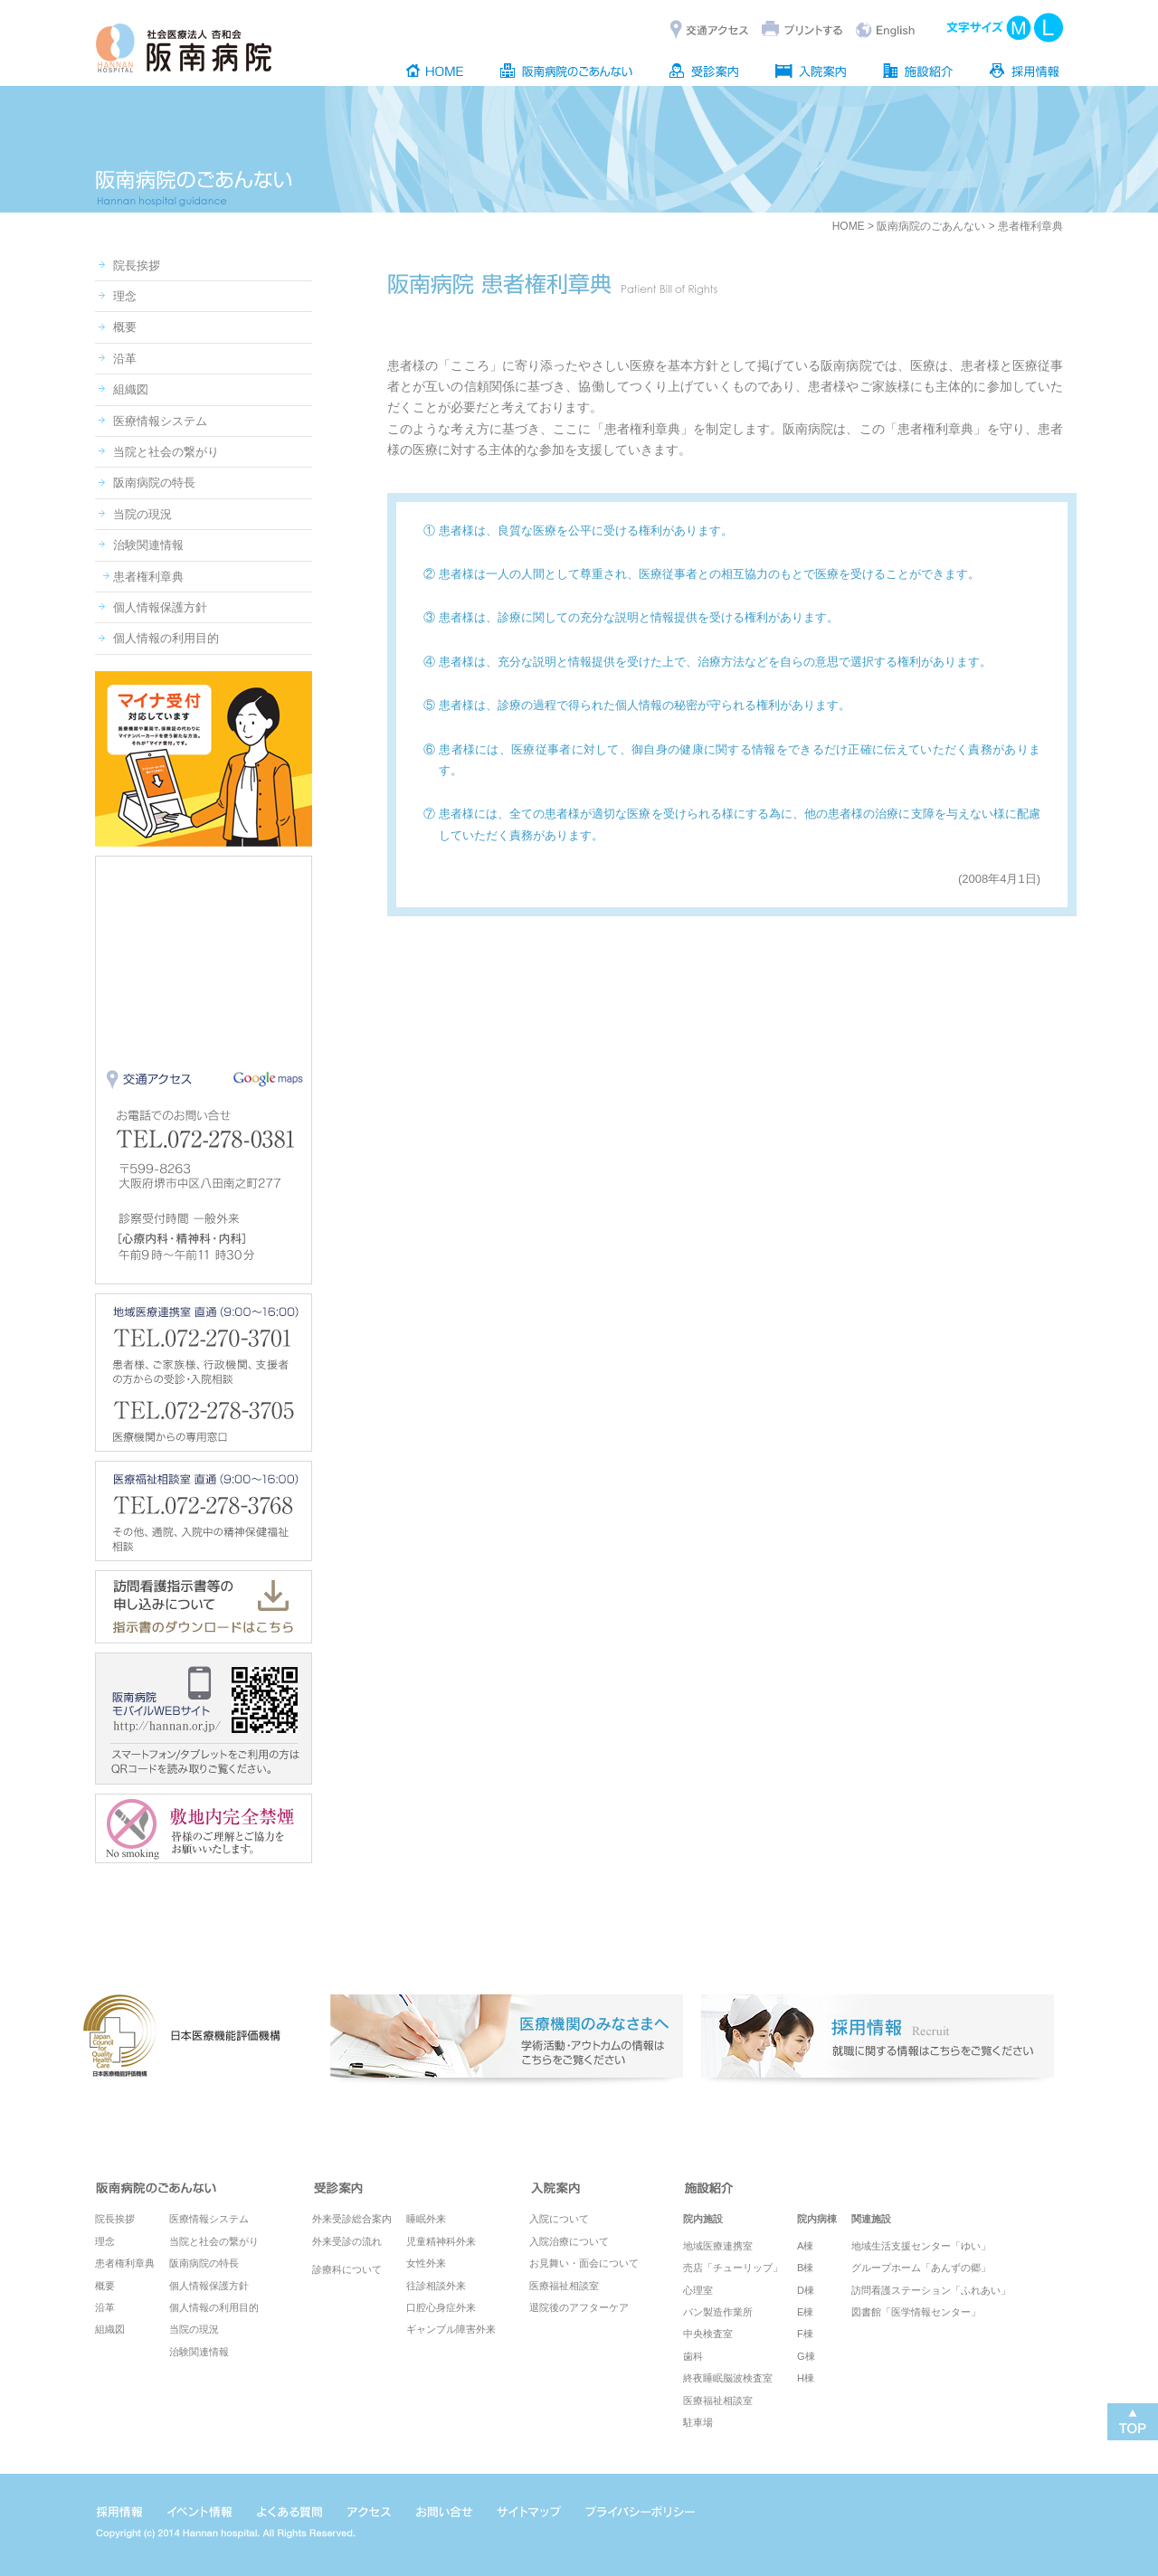 The height and width of the screenshot is (2576, 1158). I want to click on 入院治療について, so click(569, 2241).